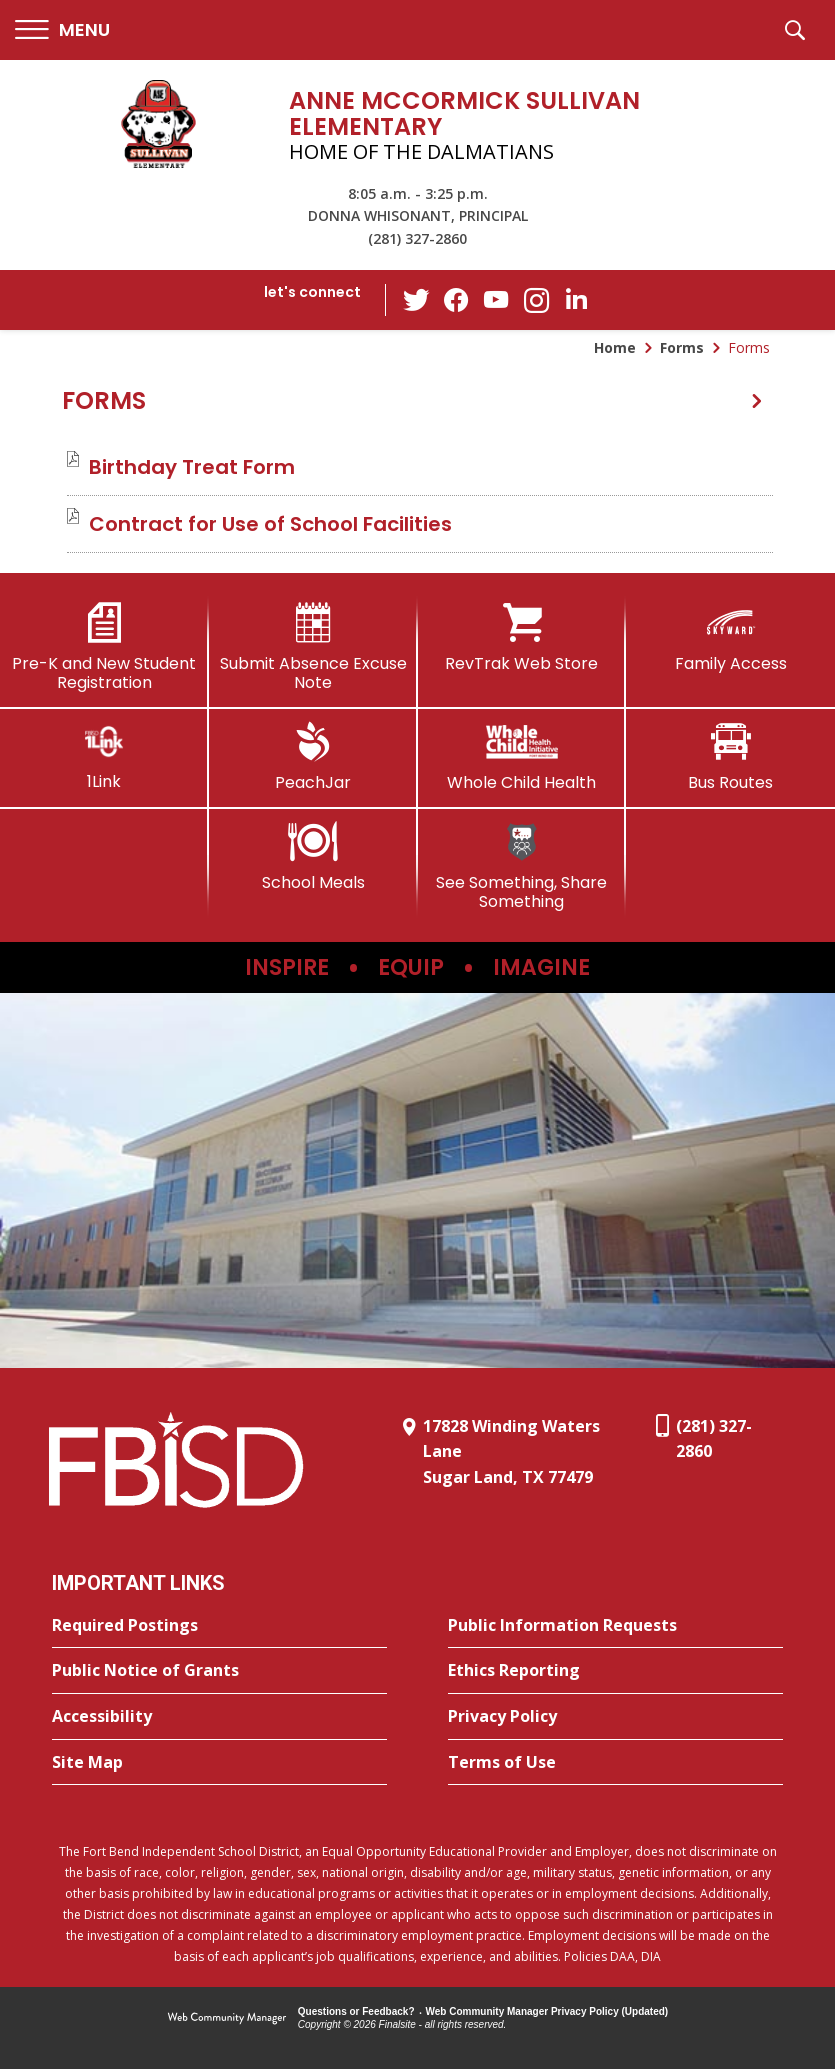 Image resolution: width=835 pixels, height=2069 pixels. I want to click on [PeachJar - Opens a new window], so click(313, 757).